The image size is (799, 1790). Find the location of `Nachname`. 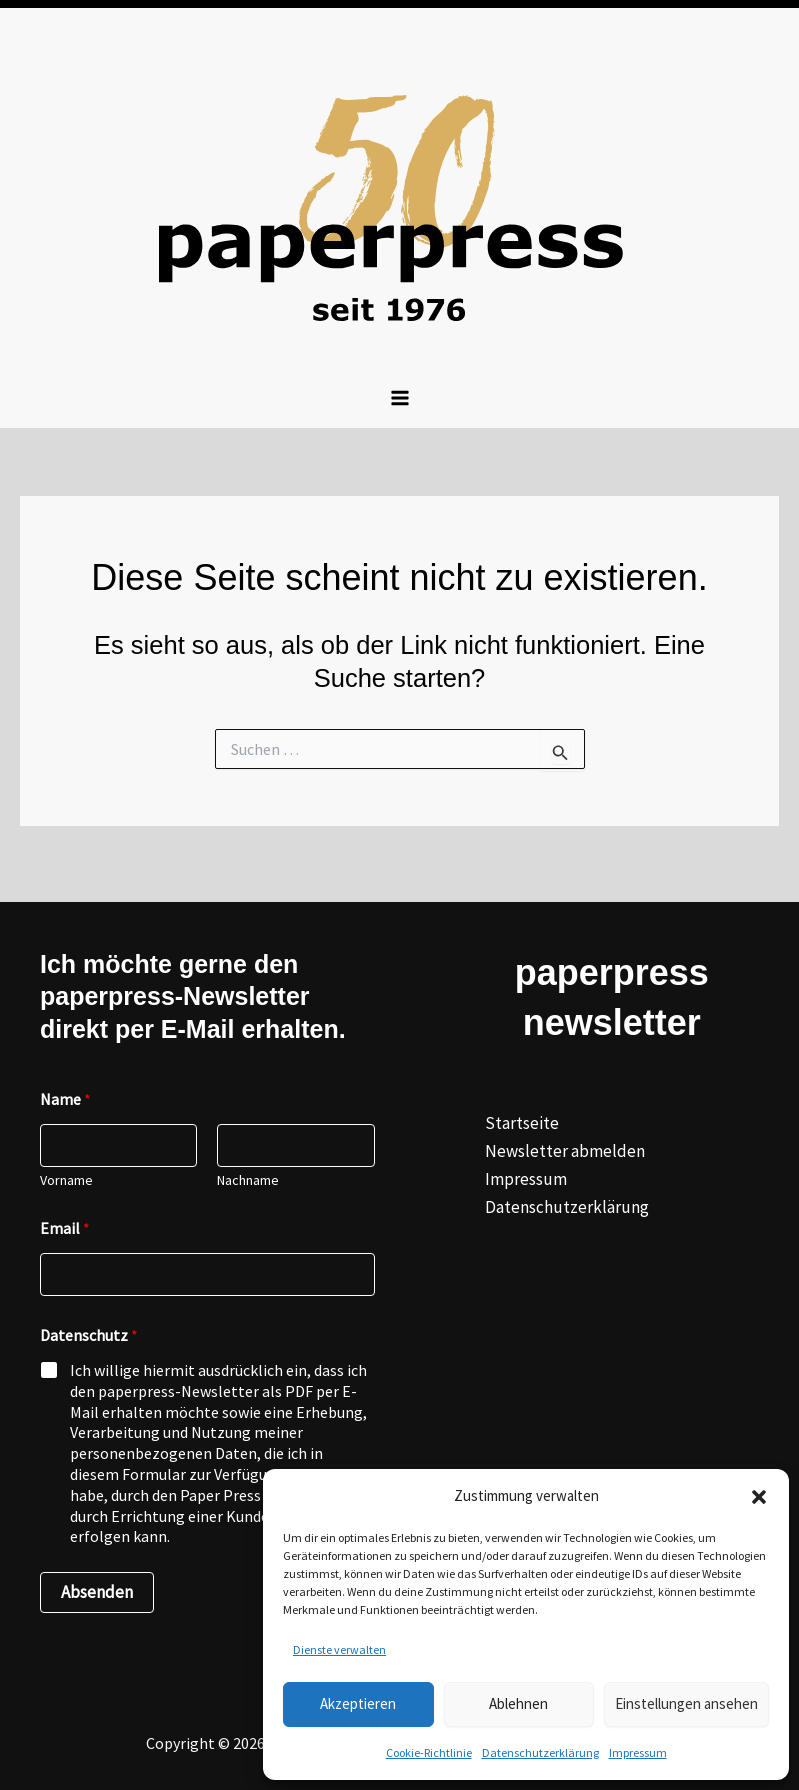

Nachname is located at coordinates (248, 1180).